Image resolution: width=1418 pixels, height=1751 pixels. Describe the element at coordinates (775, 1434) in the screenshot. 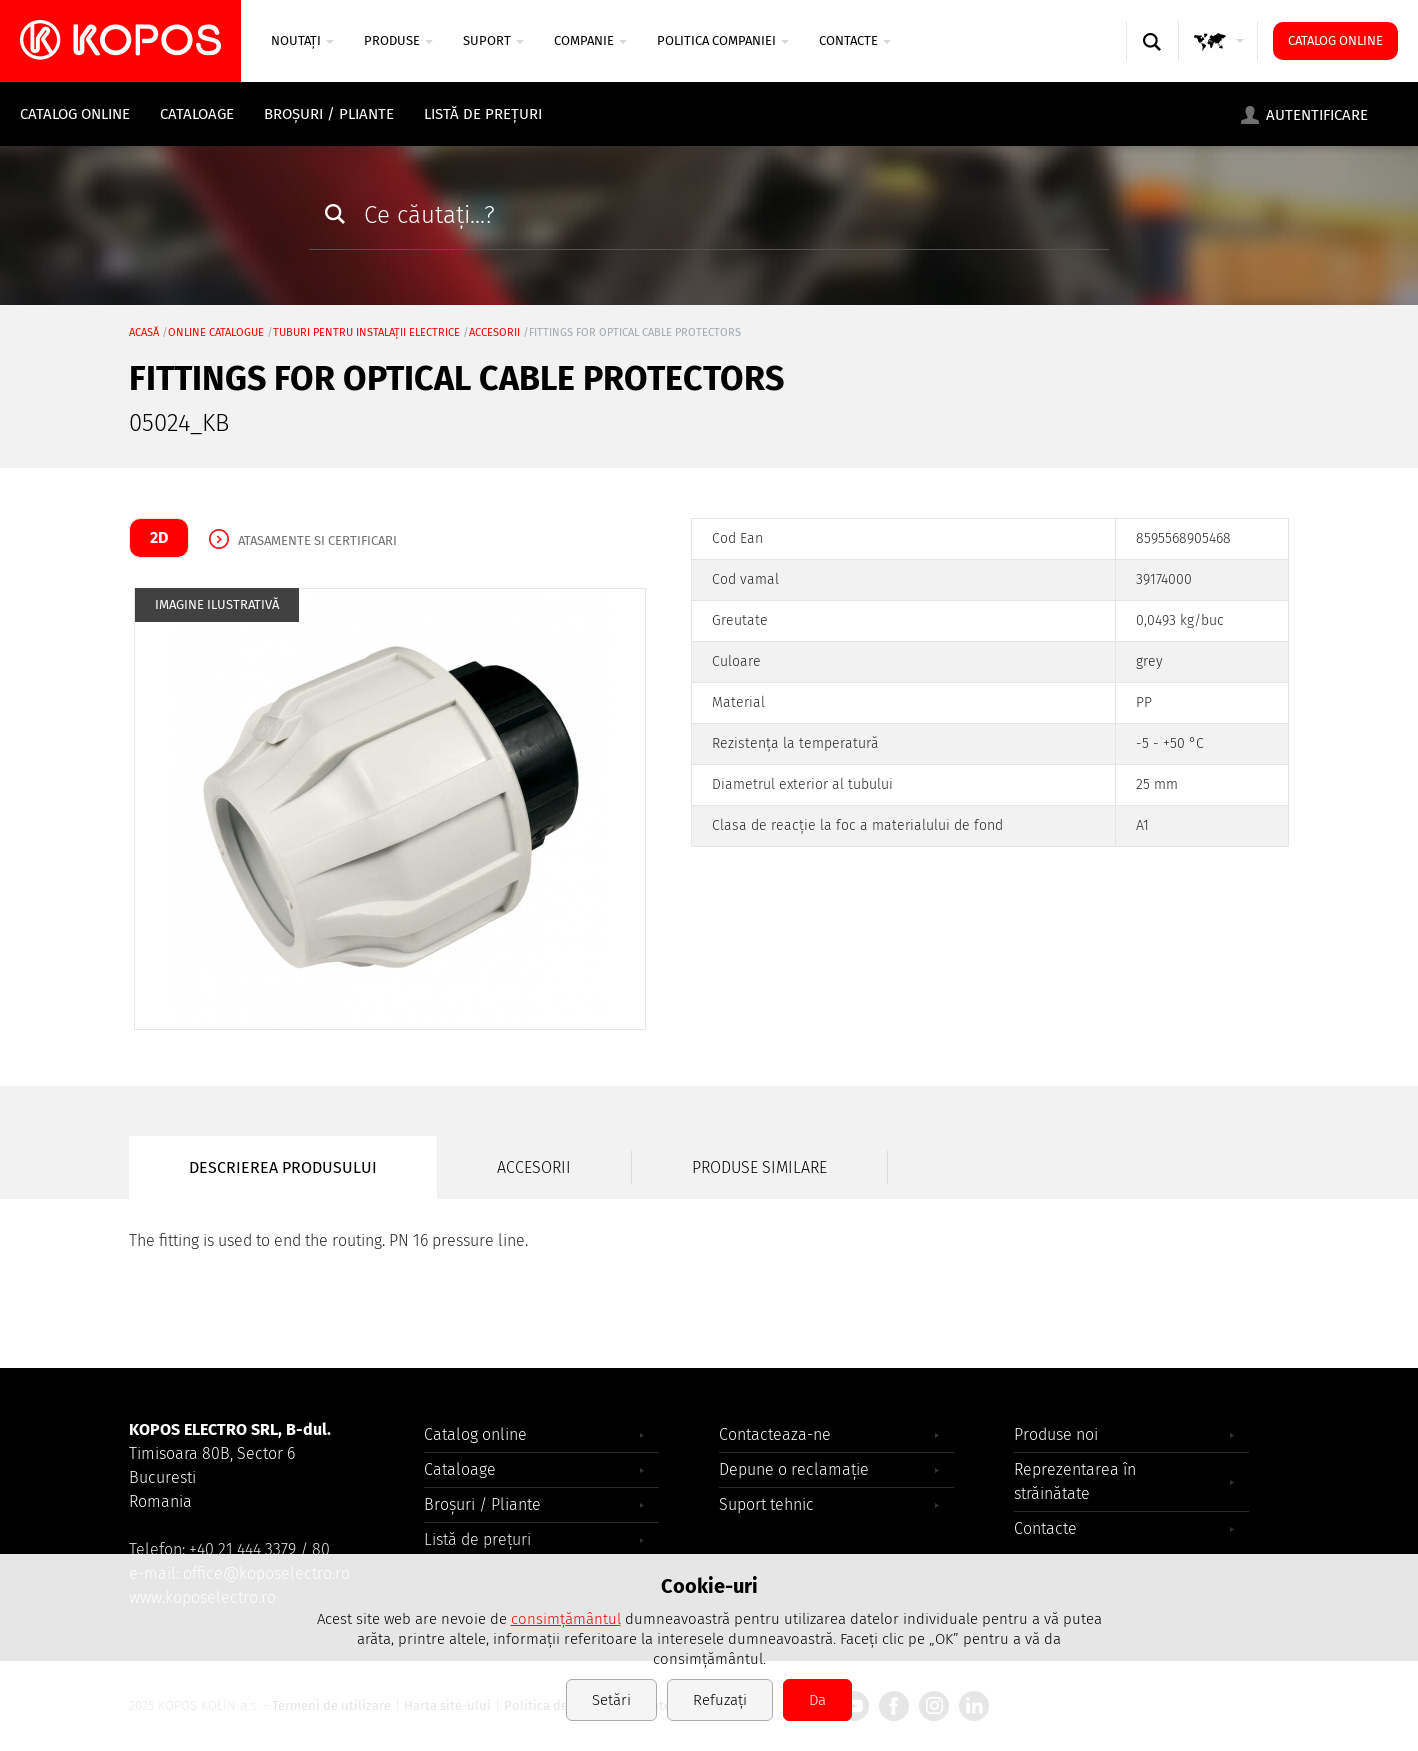

I see `Contacteaza-ne` at that location.